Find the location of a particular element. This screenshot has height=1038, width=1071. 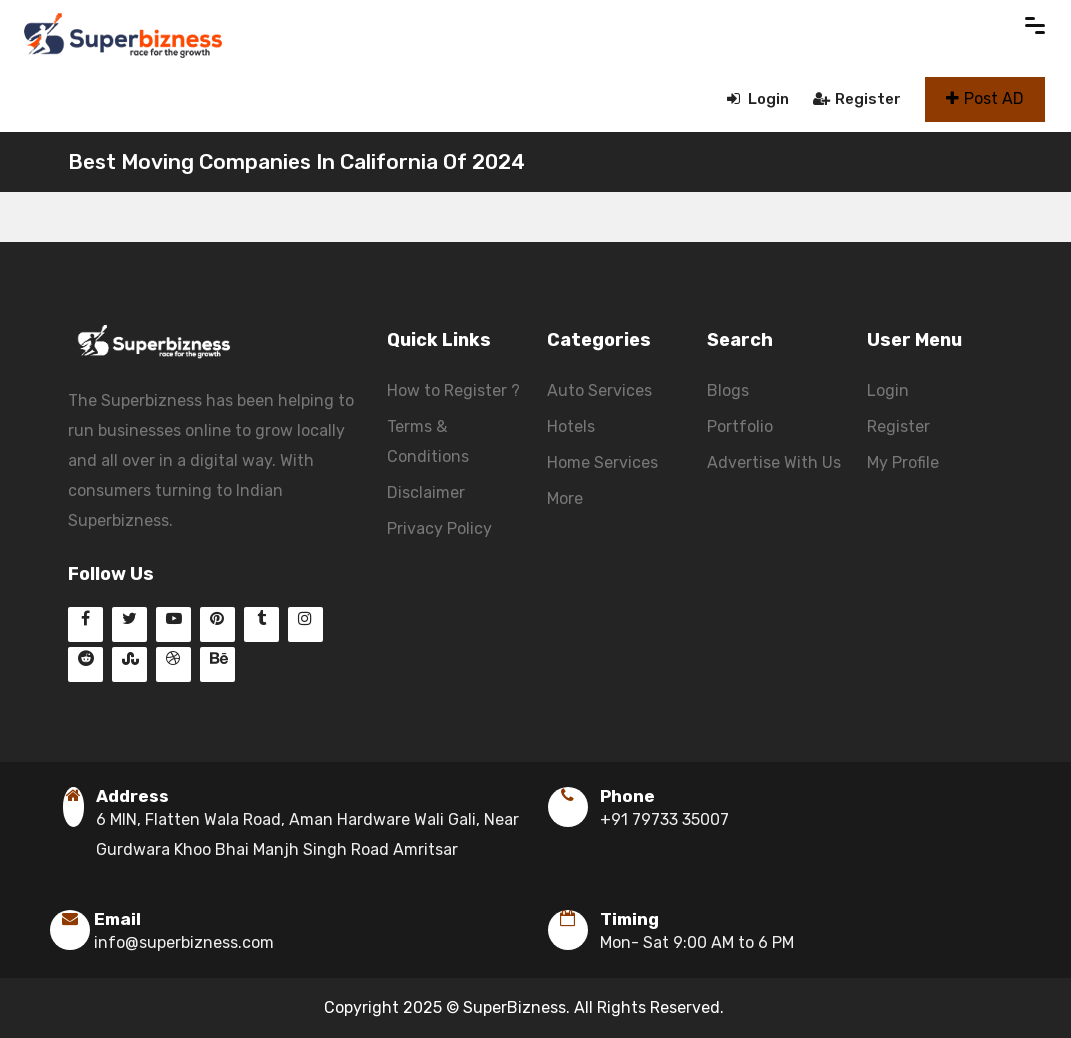

Privacy Policy is located at coordinates (439, 528).